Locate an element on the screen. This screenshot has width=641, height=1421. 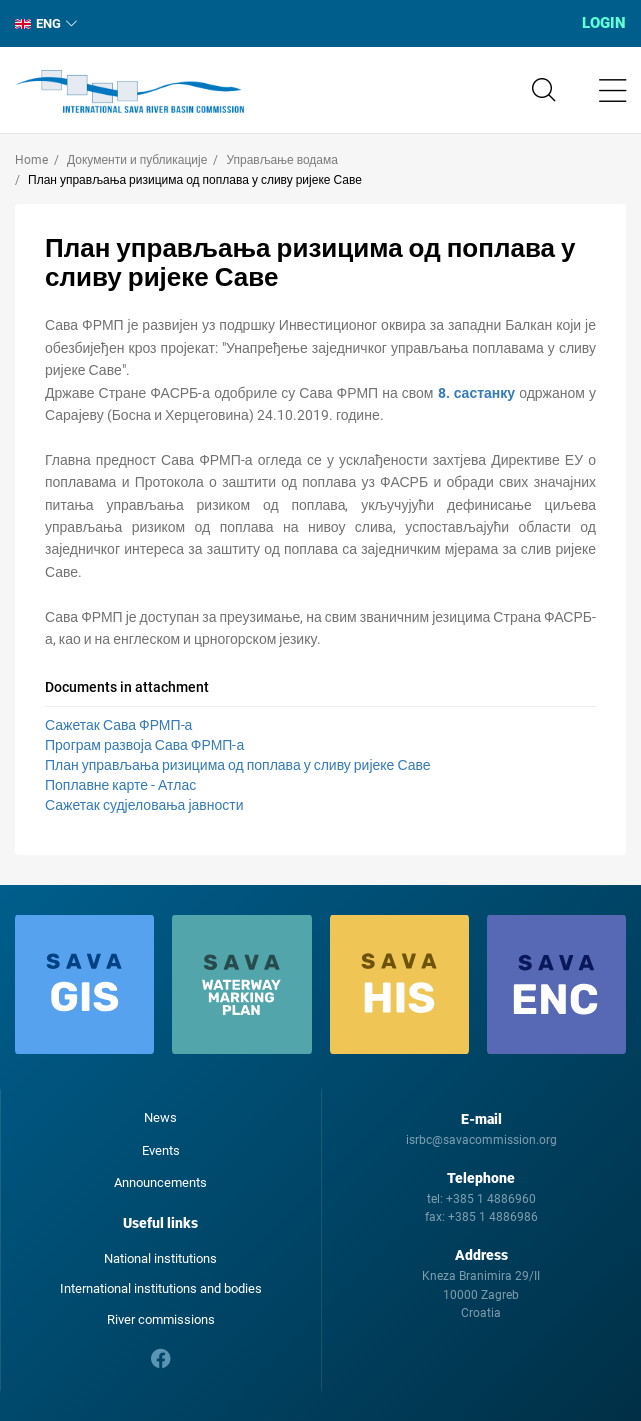
River commissions is located at coordinates (161, 1319).